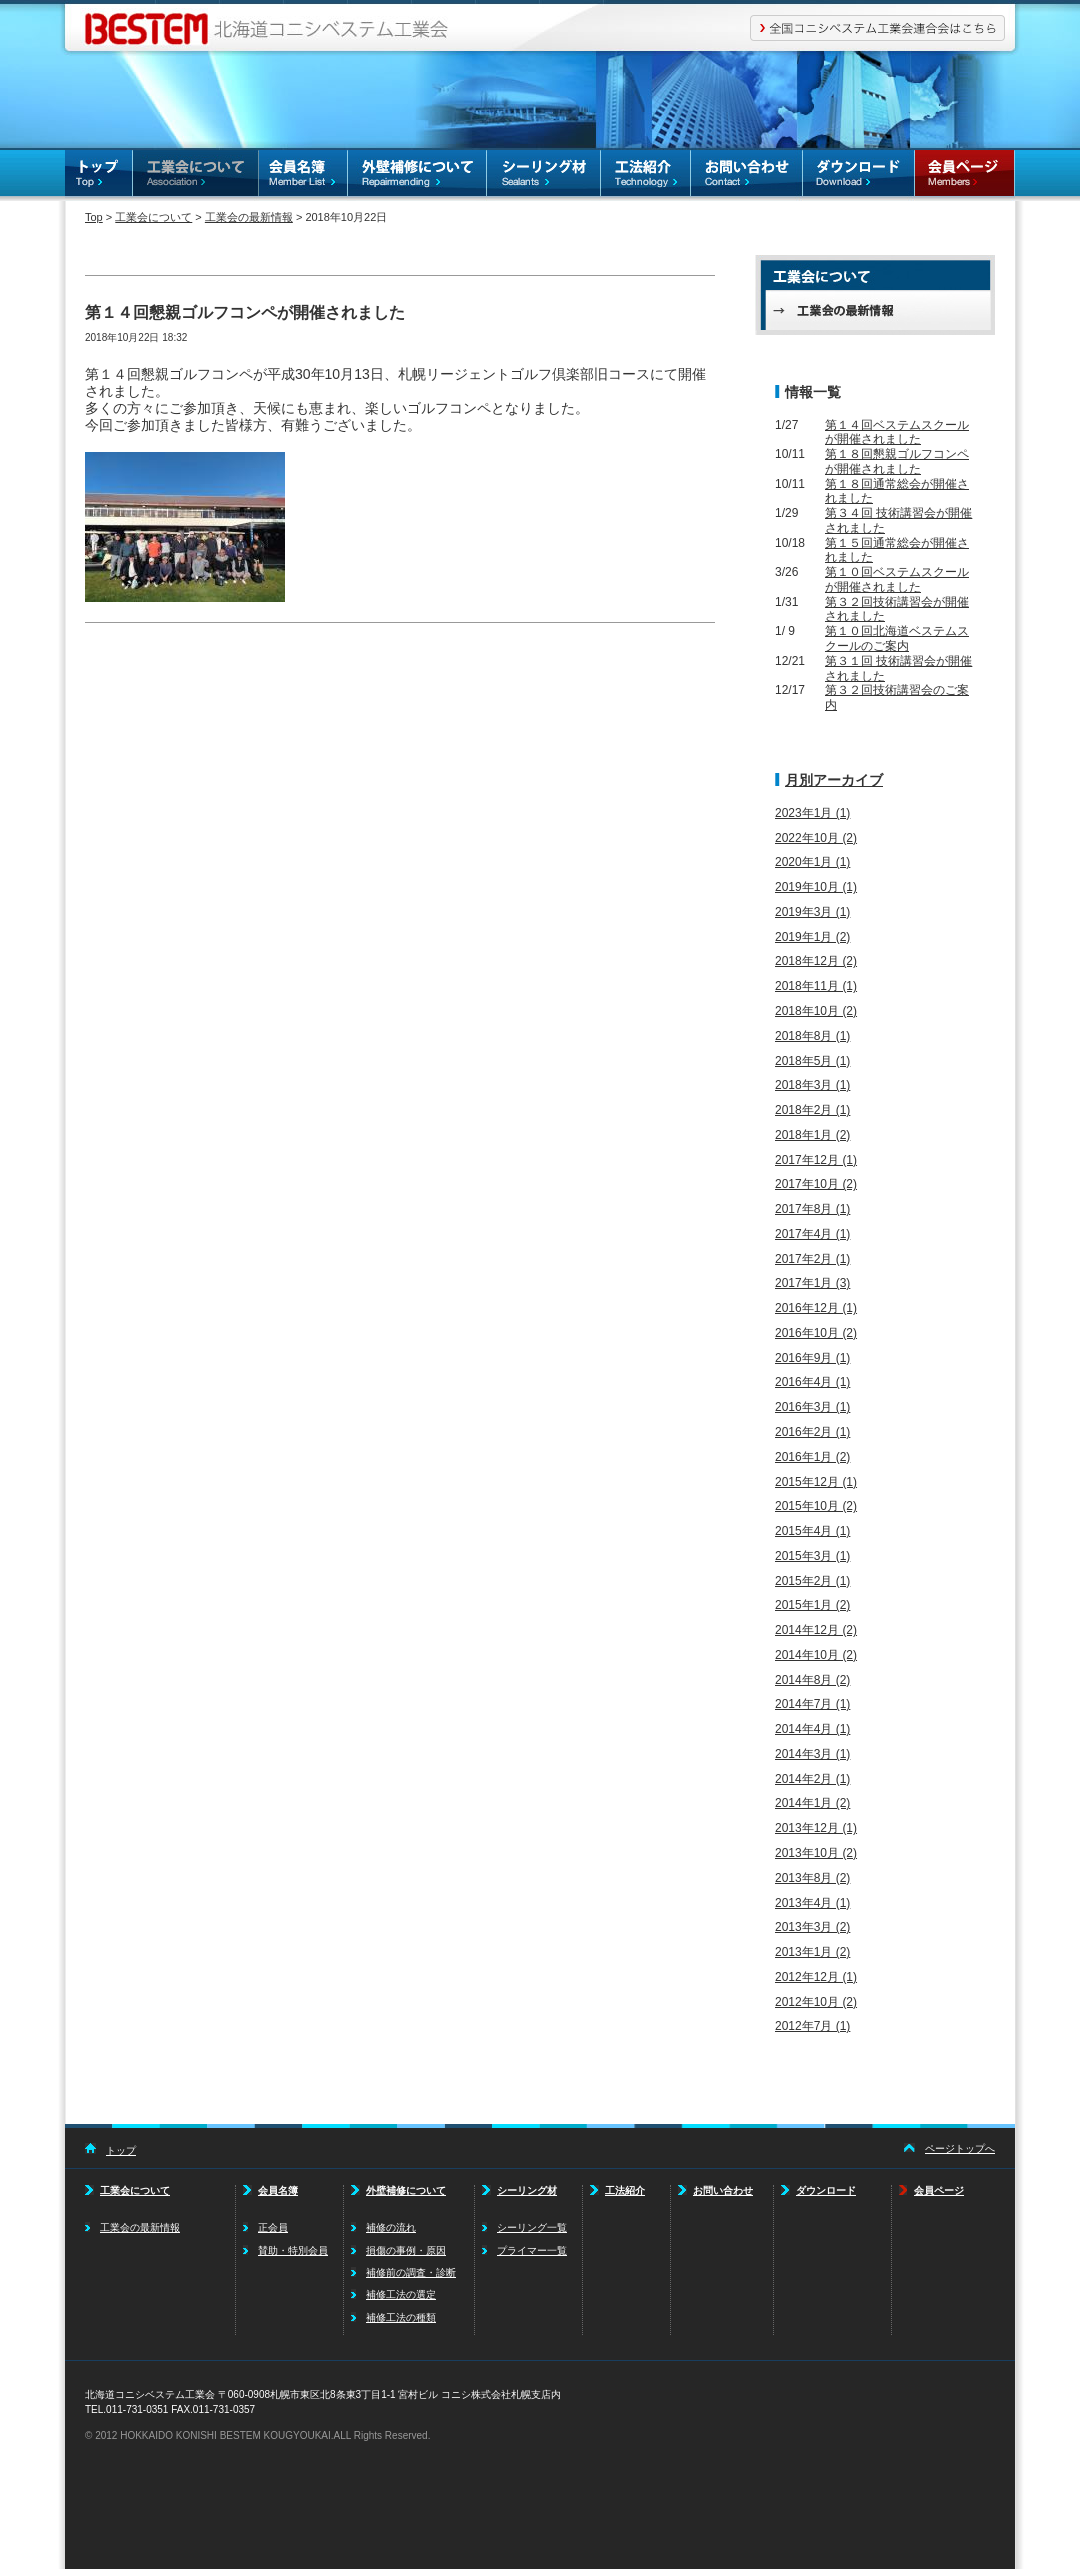  Describe the element at coordinates (812, 1382) in the screenshot. I see `2016年4月 (1)` at that location.